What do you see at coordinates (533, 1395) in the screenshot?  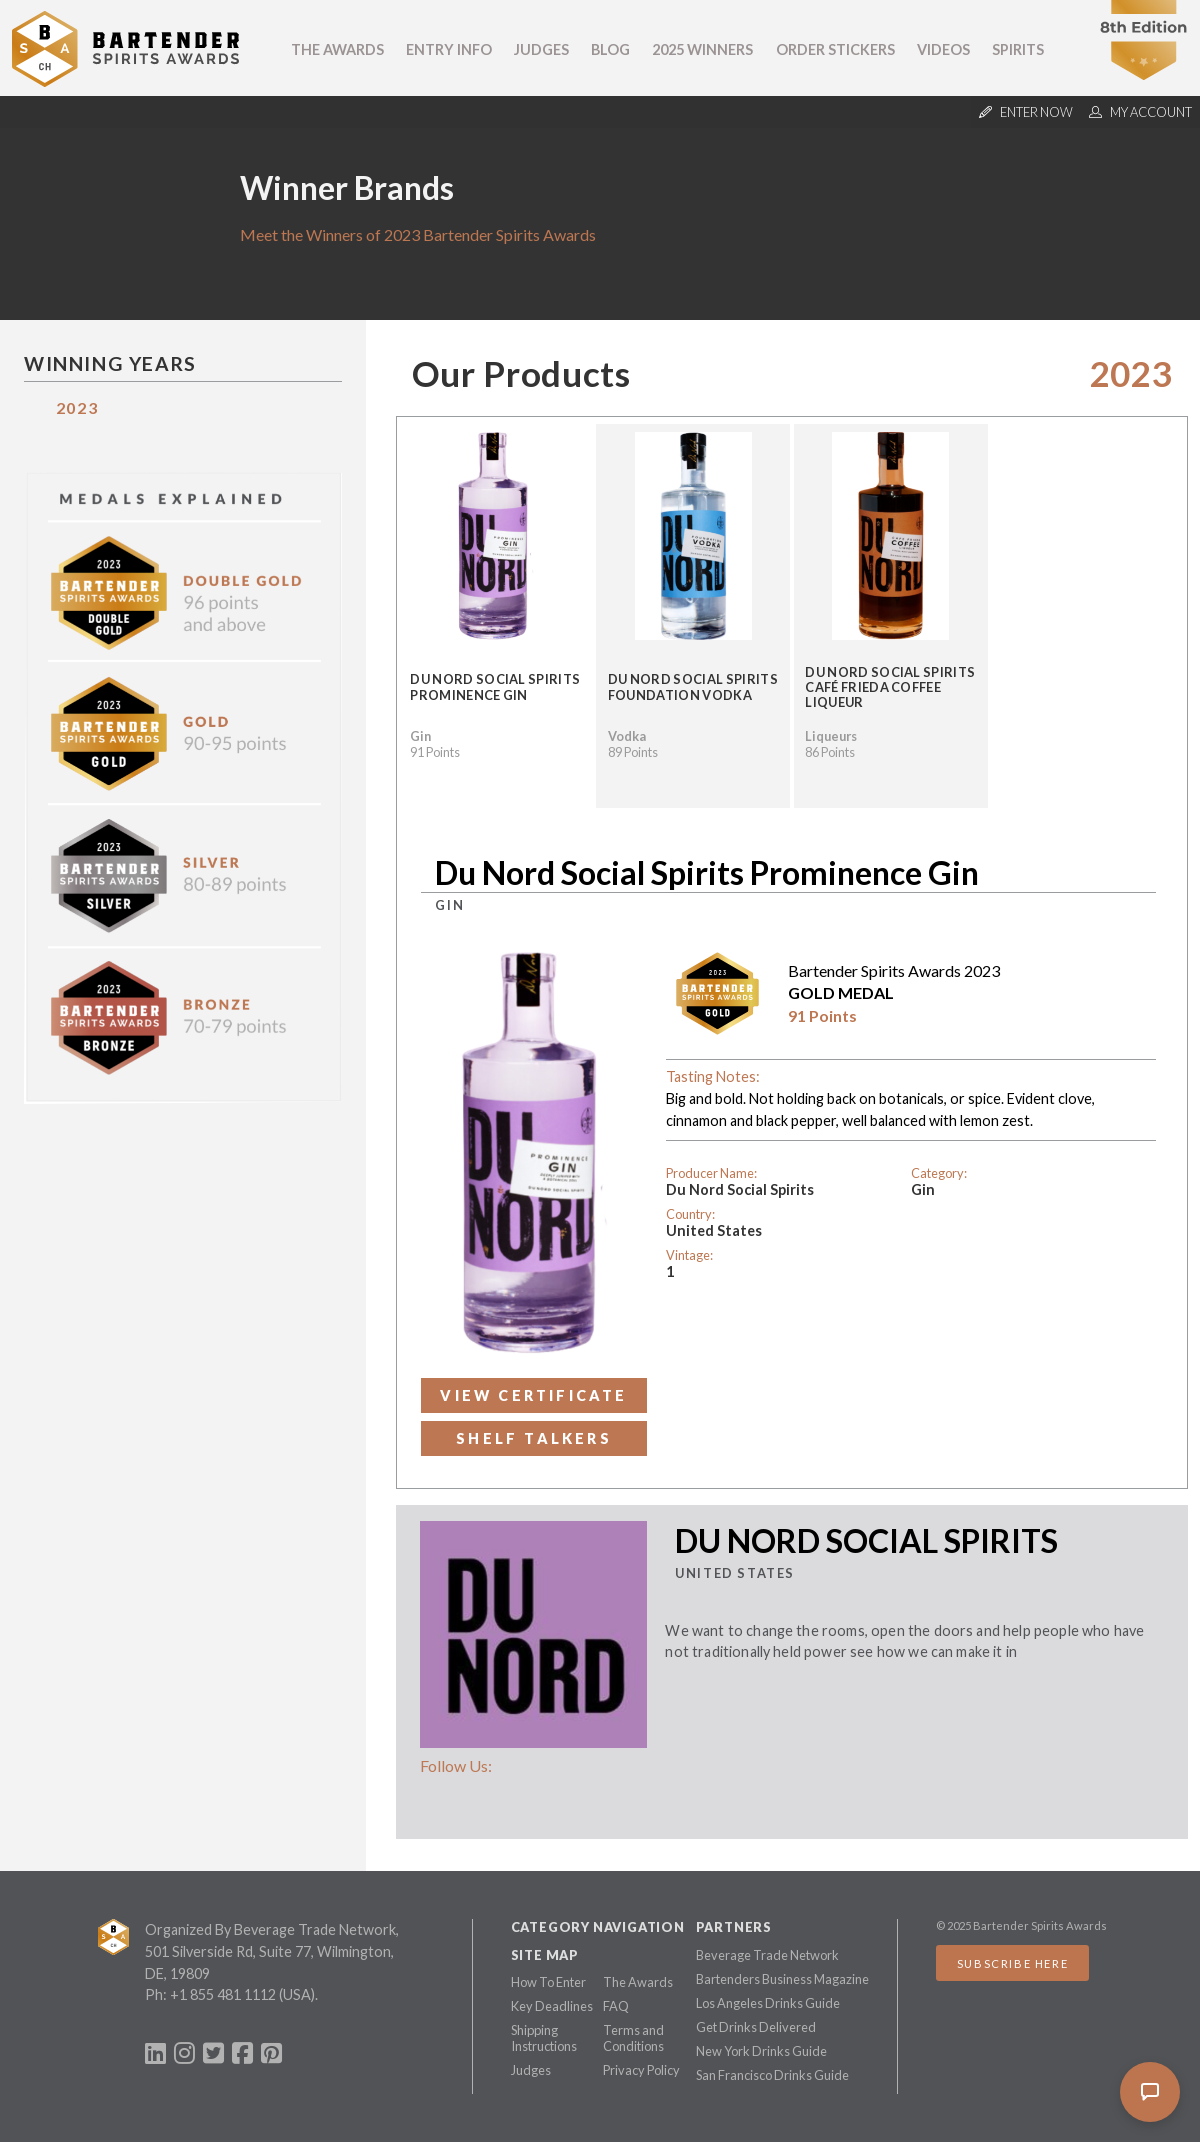 I see `View Certificate` at bounding box center [533, 1395].